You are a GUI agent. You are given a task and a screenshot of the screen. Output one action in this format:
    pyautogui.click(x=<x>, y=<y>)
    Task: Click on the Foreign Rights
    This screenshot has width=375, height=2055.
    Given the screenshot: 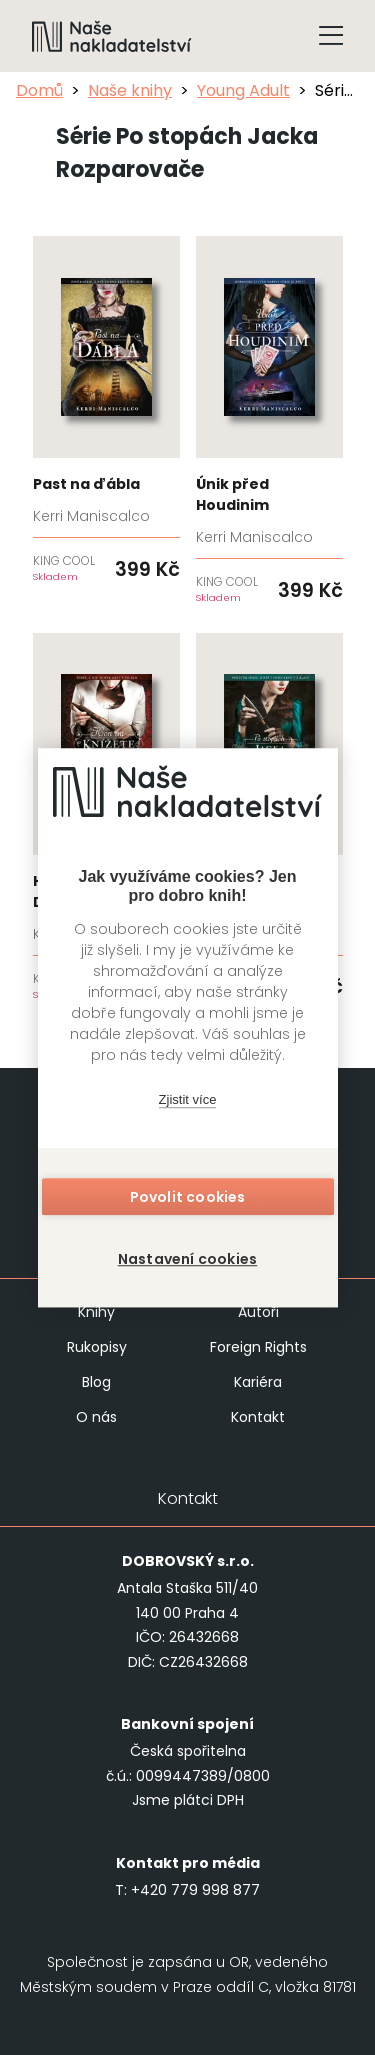 What is the action you would take?
    pyautogui.click(x=258, y=1347)
    